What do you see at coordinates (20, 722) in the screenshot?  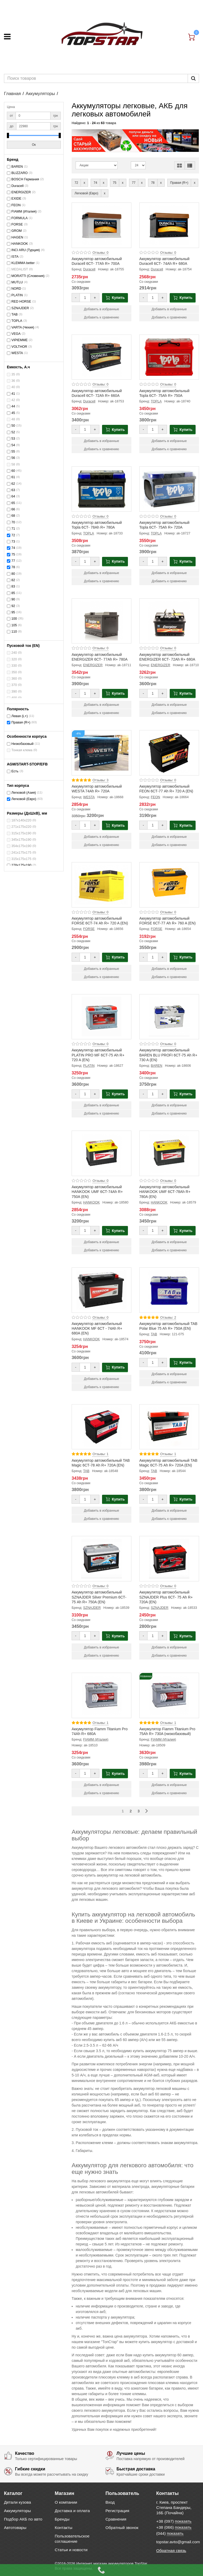 I see `Правая (R+)` at bounding box center [20, 722].